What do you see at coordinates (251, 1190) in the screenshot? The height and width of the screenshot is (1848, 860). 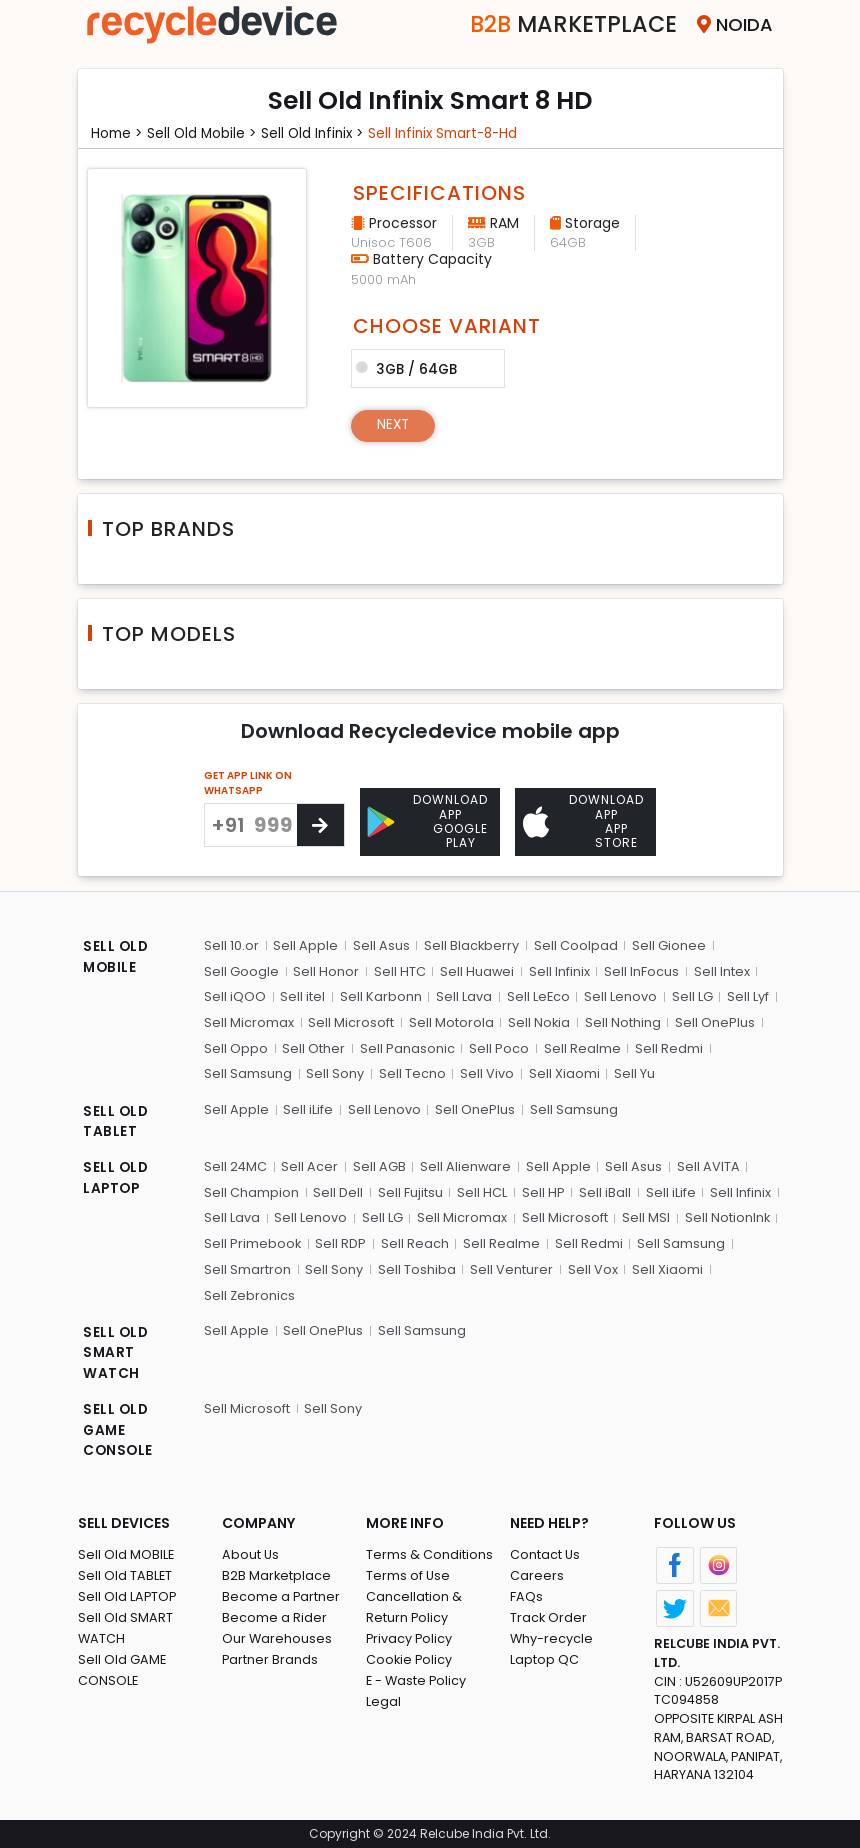 I see `Sell Champion` at bounding box center [251, 1190].